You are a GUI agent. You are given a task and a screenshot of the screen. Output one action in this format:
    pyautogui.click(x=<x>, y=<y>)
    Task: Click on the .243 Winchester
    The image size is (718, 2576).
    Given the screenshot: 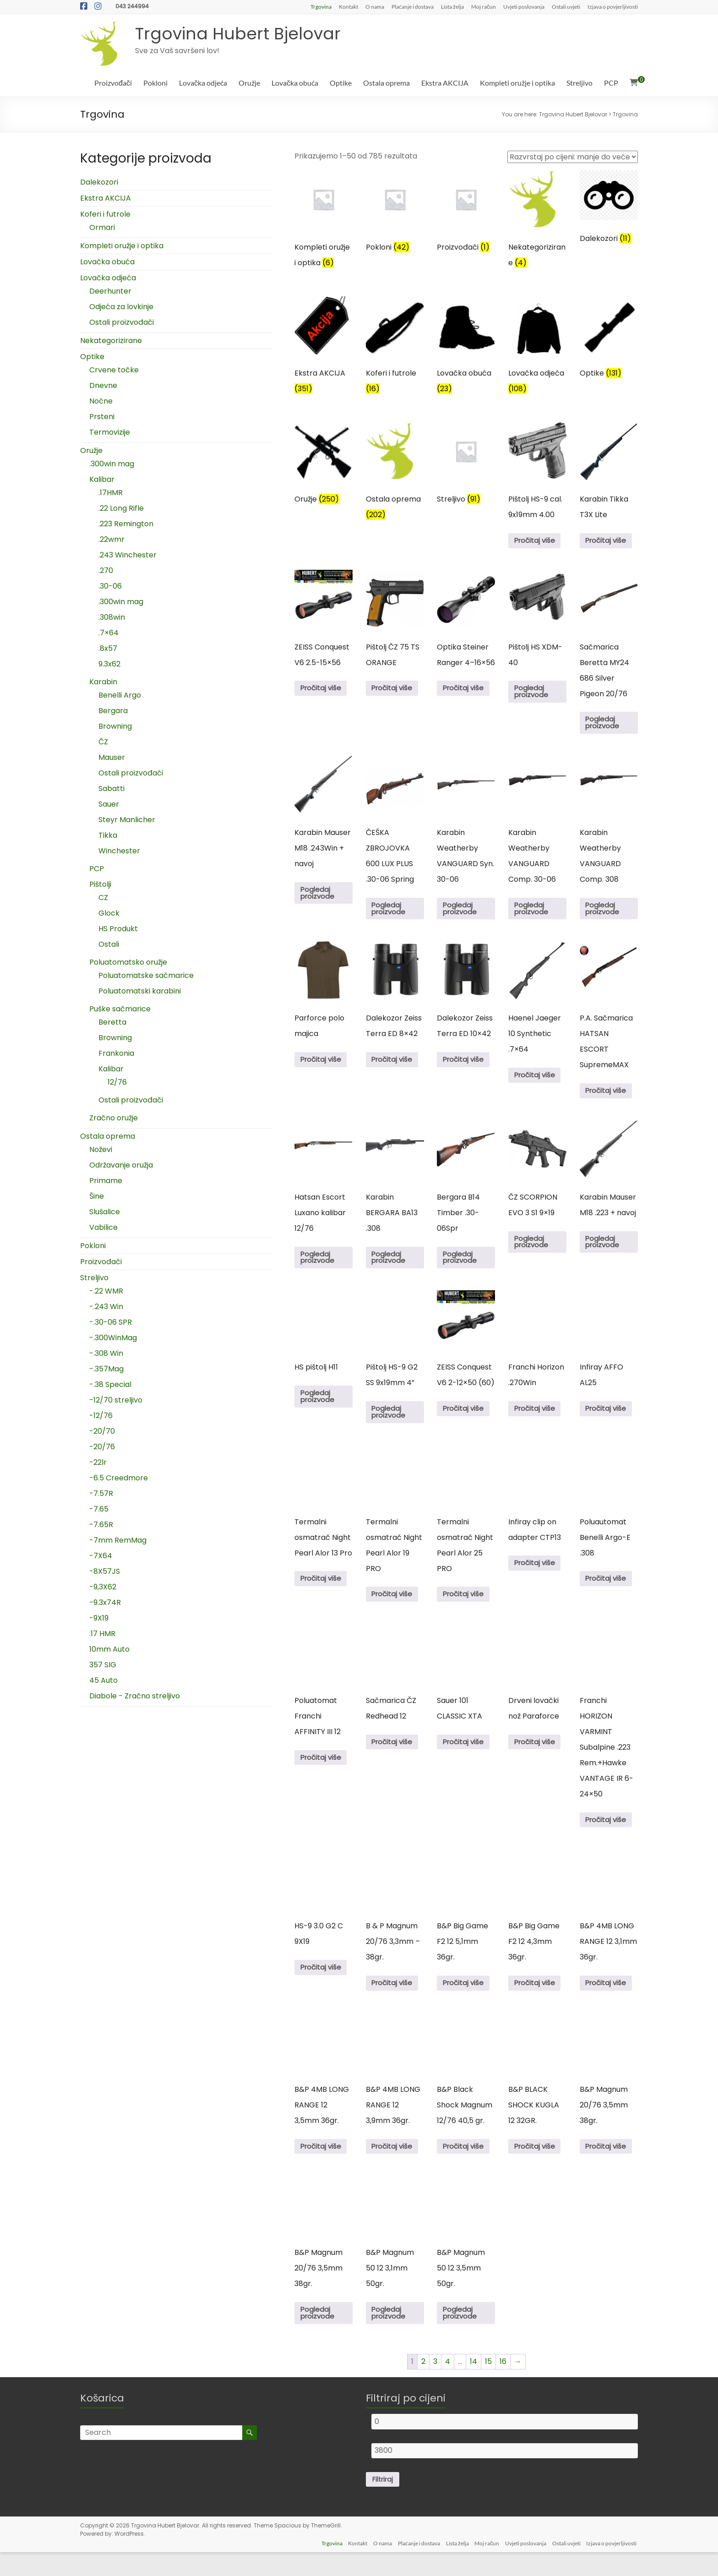 What is the action you would take?
    pyautogui.click(x=127, y=555)
    